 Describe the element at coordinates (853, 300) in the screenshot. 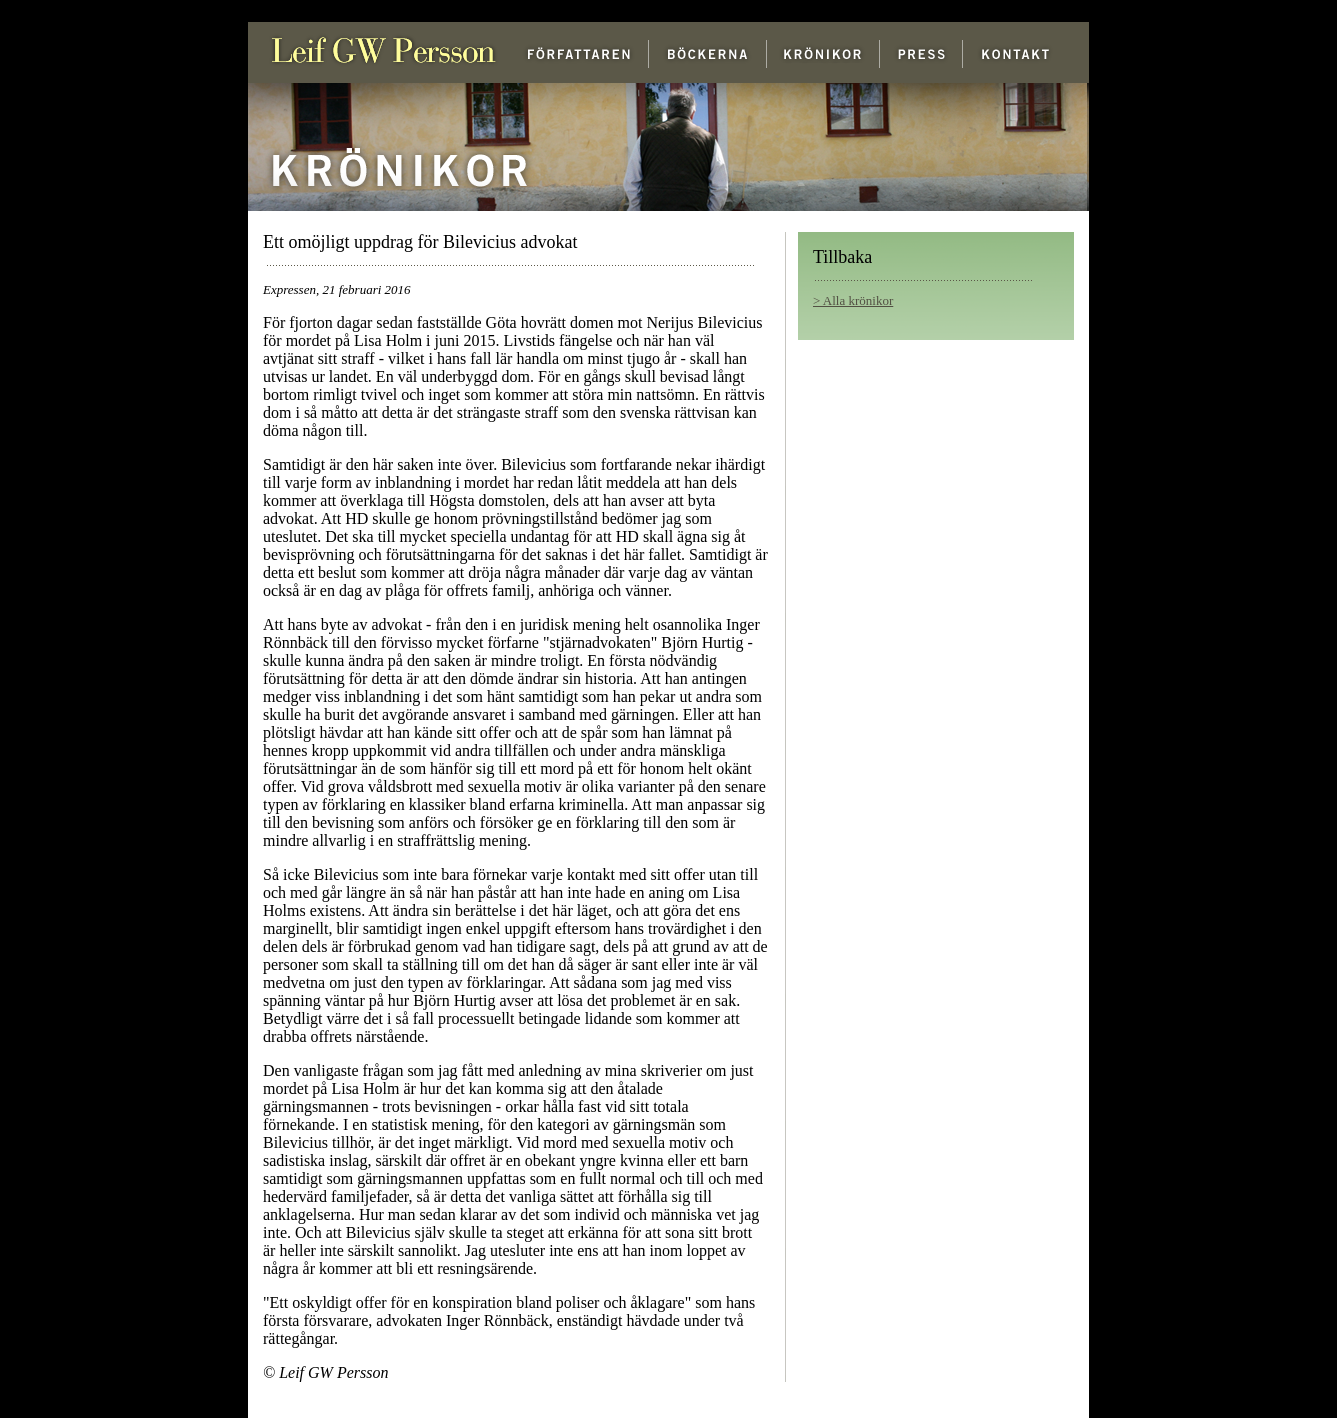

I see `> Alla krönikor` at that location.